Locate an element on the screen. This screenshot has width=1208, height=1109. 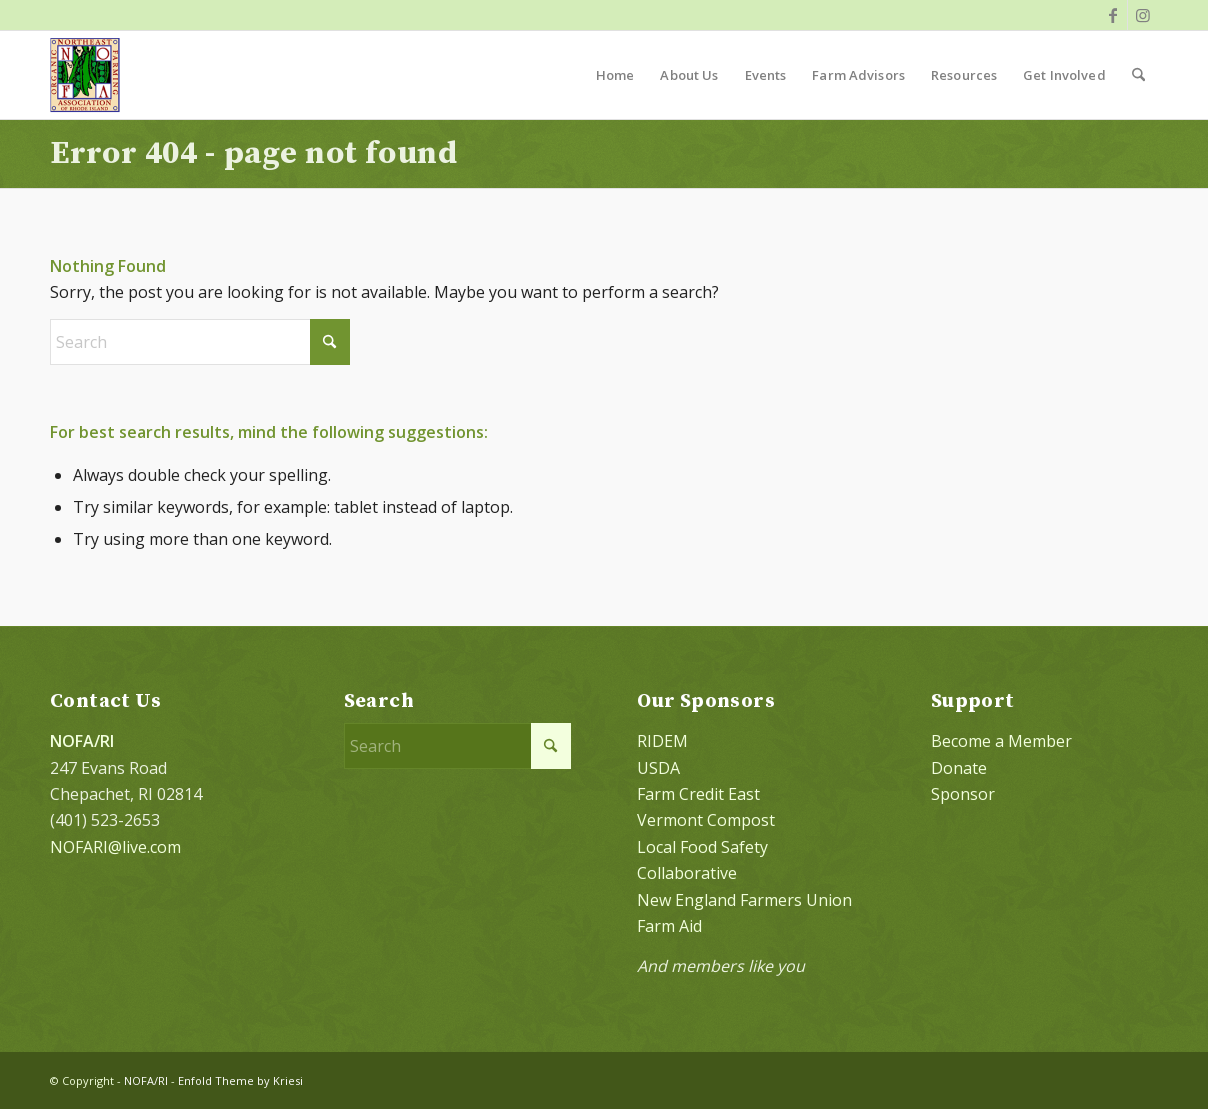
Become a Member is located at coordinates (1001, 741).